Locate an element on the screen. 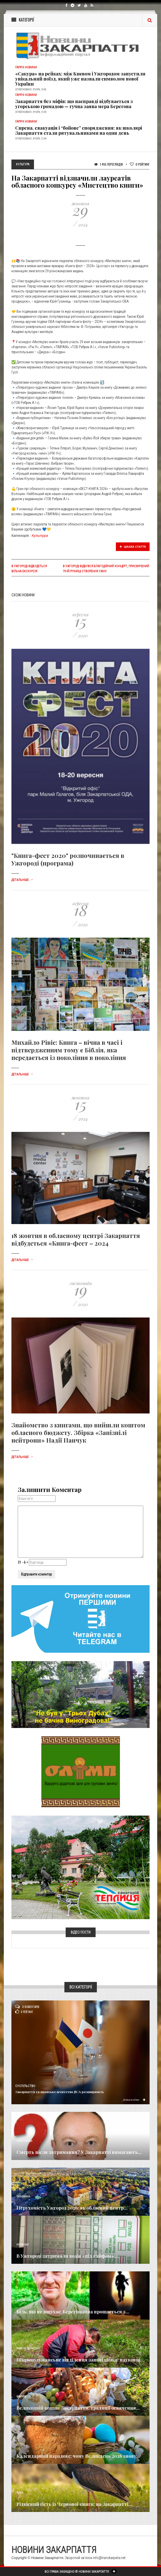 The height and width of the screenshot is (2576, 161). 1 455 Переглядів is located at coordinates (108, 164).